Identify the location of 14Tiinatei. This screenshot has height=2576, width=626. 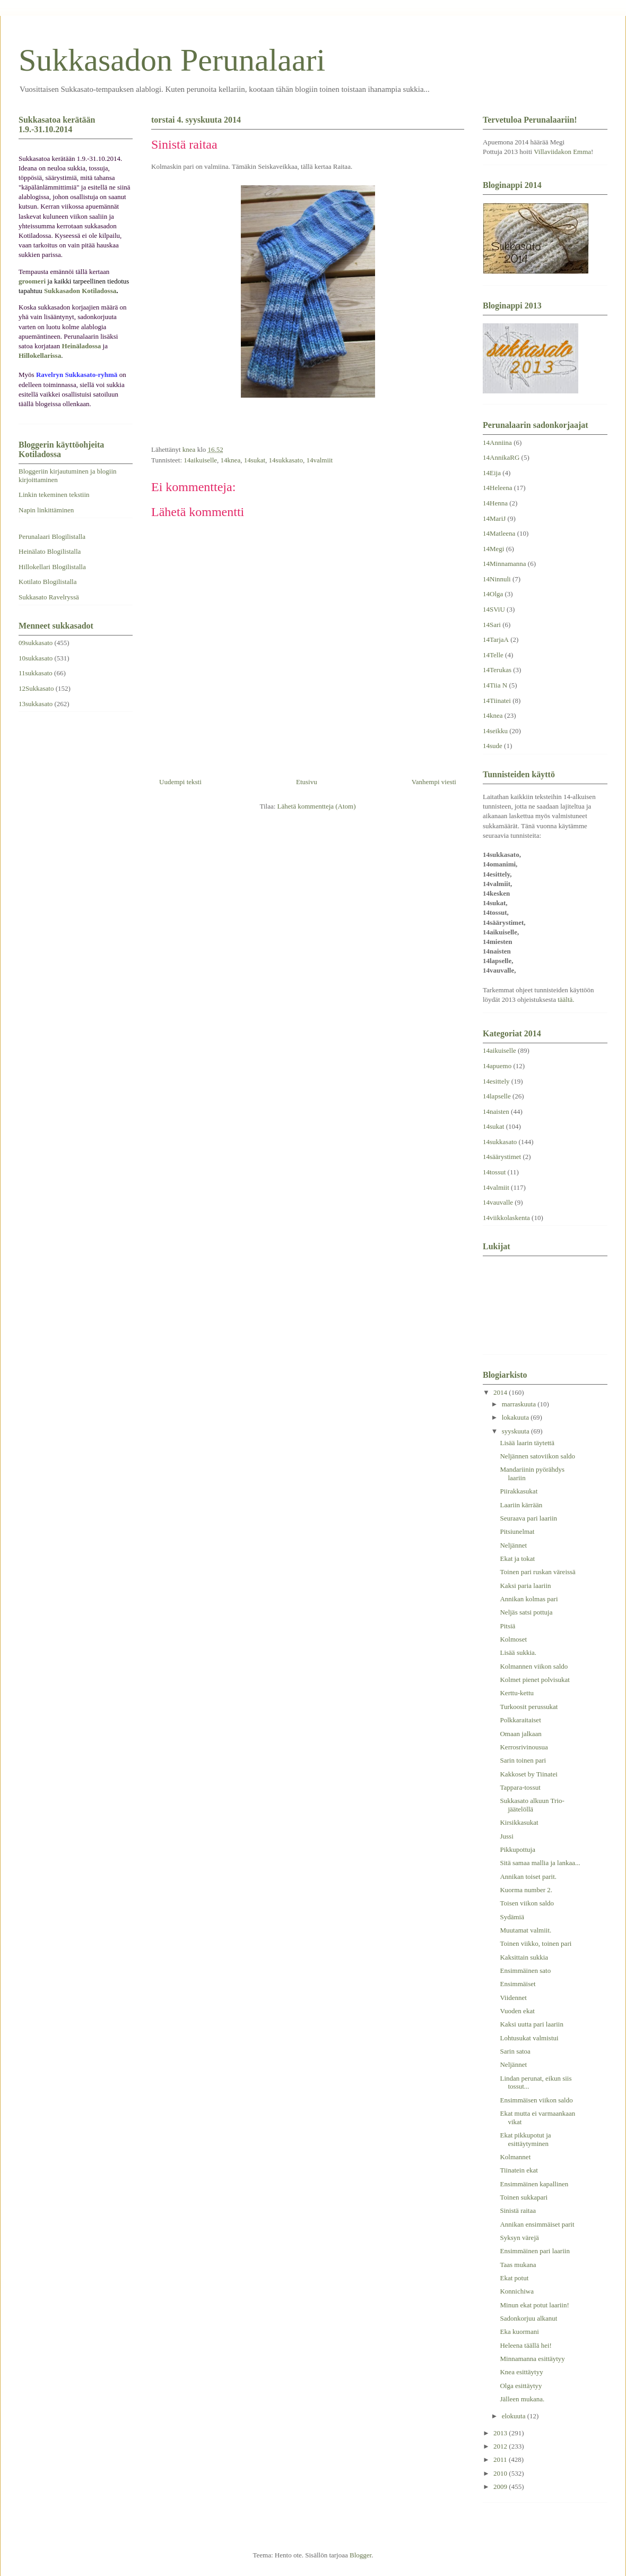
(497, 701).